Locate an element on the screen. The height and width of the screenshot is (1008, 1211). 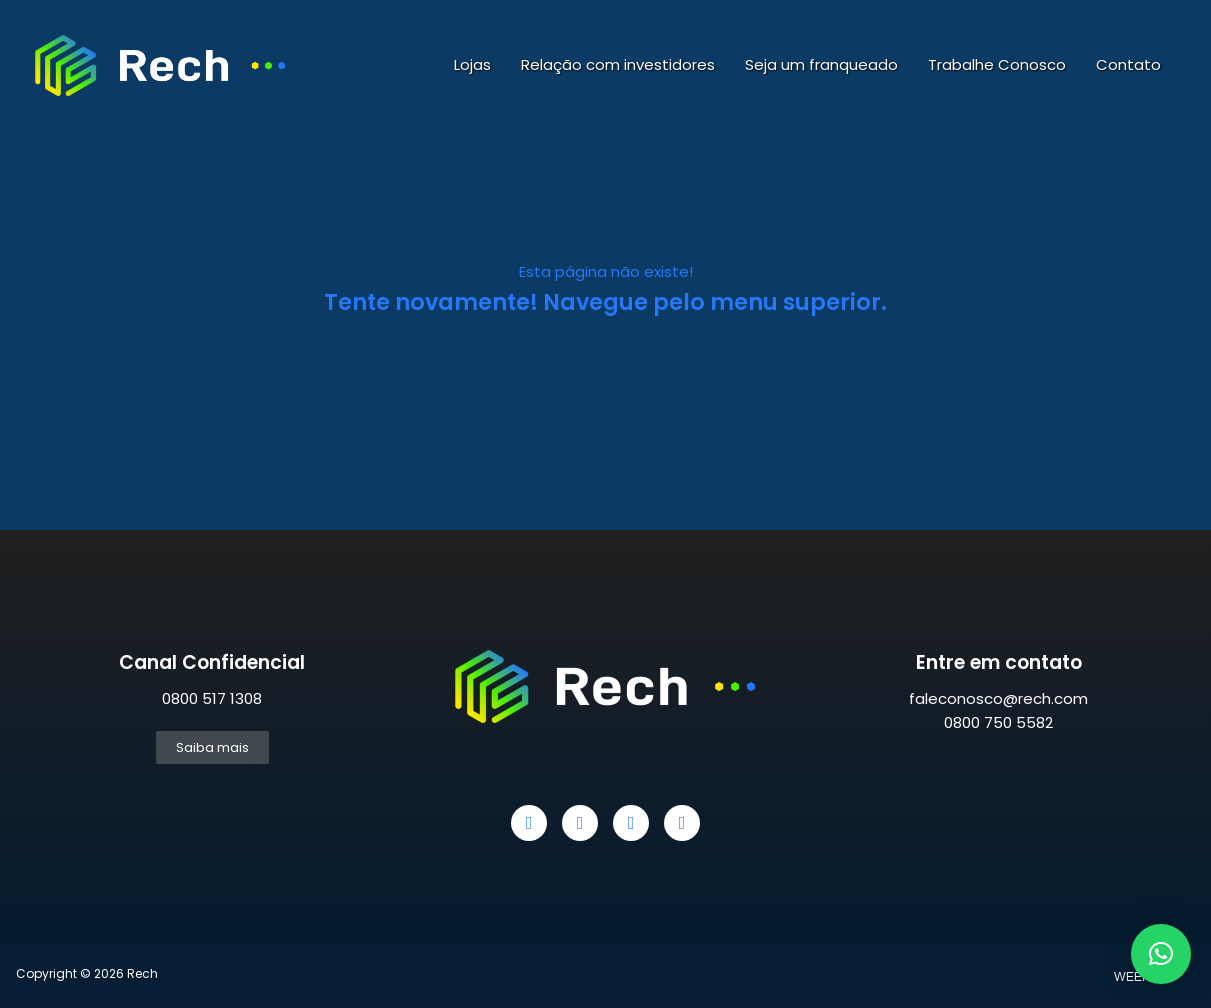
[button] is located at coordinates (1161, 954).